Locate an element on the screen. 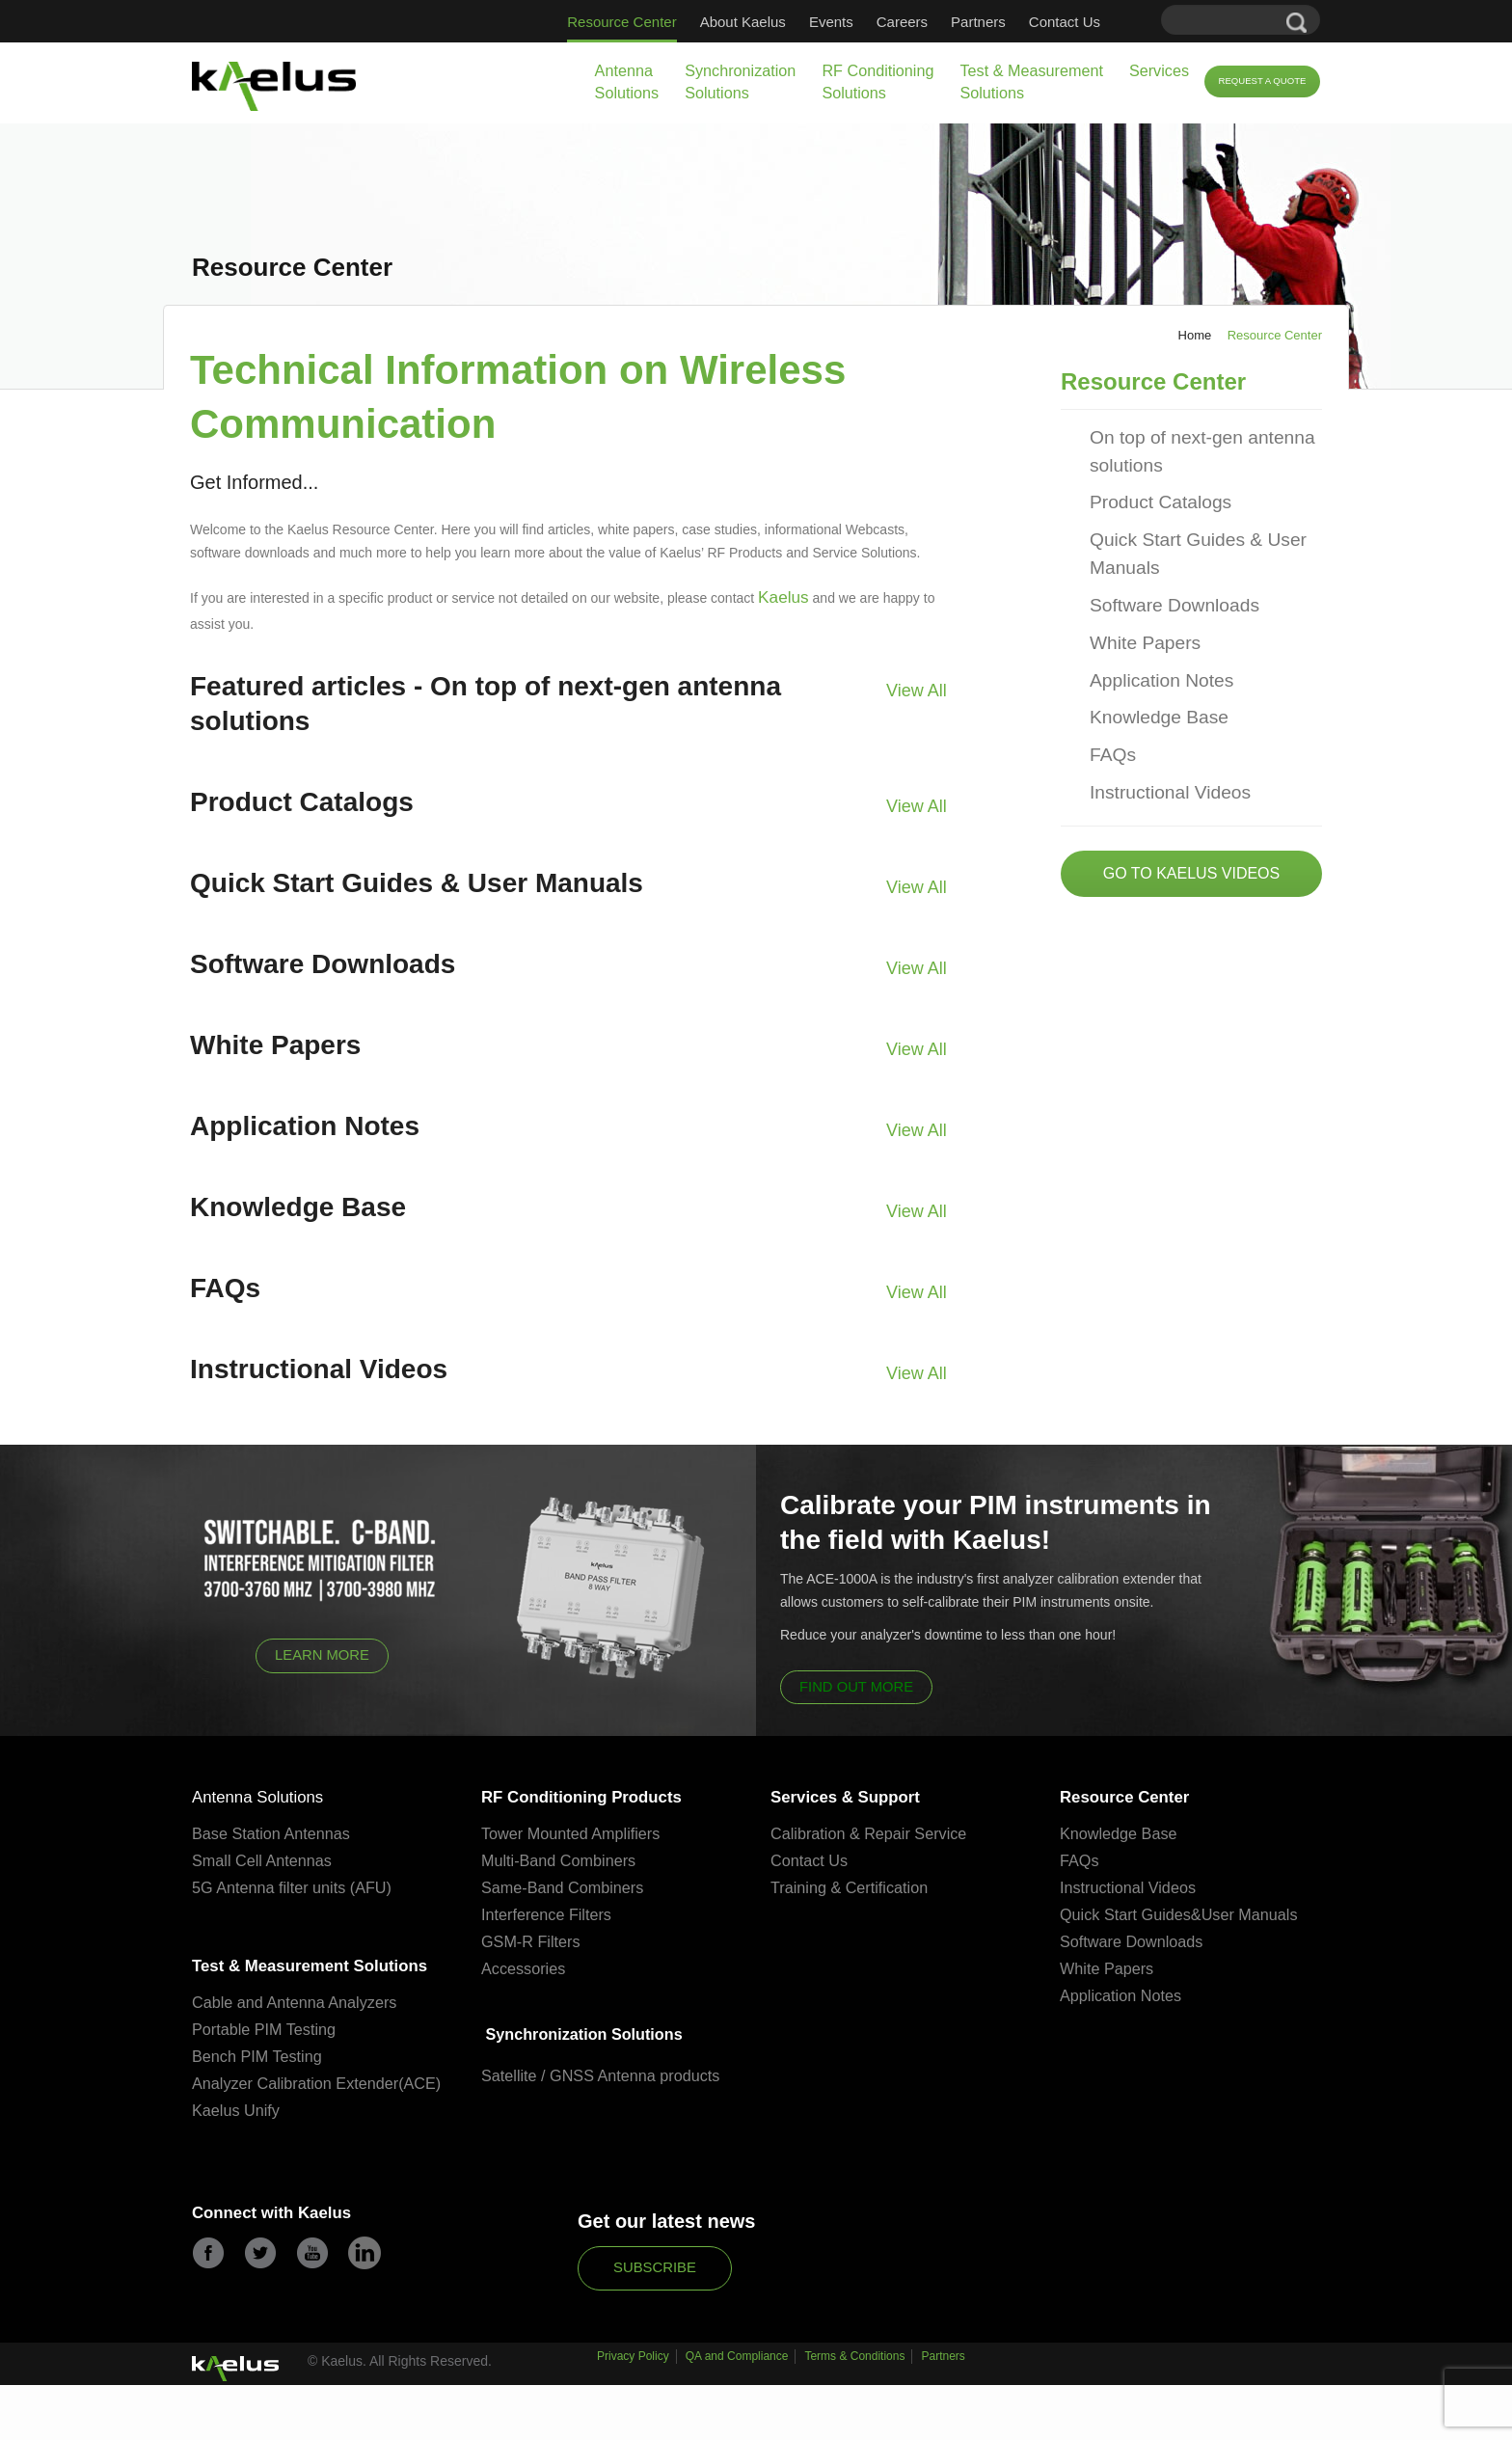  Services & Support is located at coordinates (859, 1793).